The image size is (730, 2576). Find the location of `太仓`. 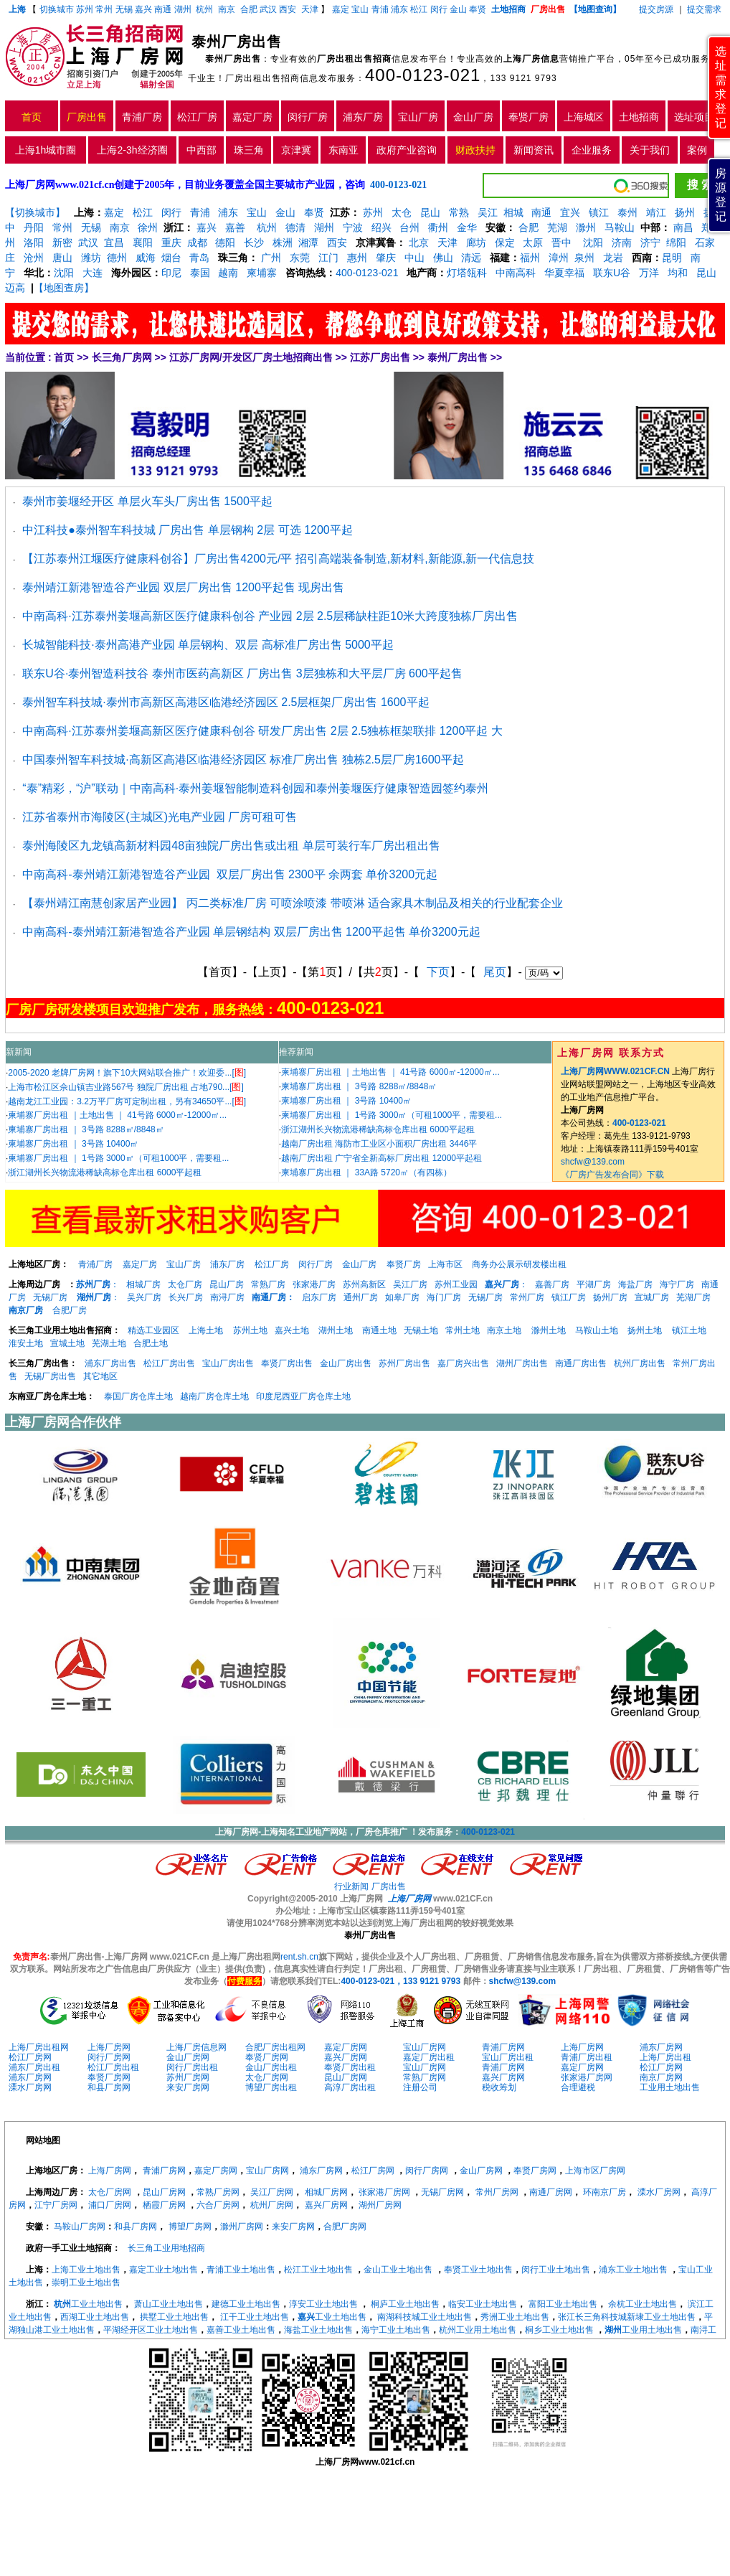

太仓 is located at coordinates (402, 212).